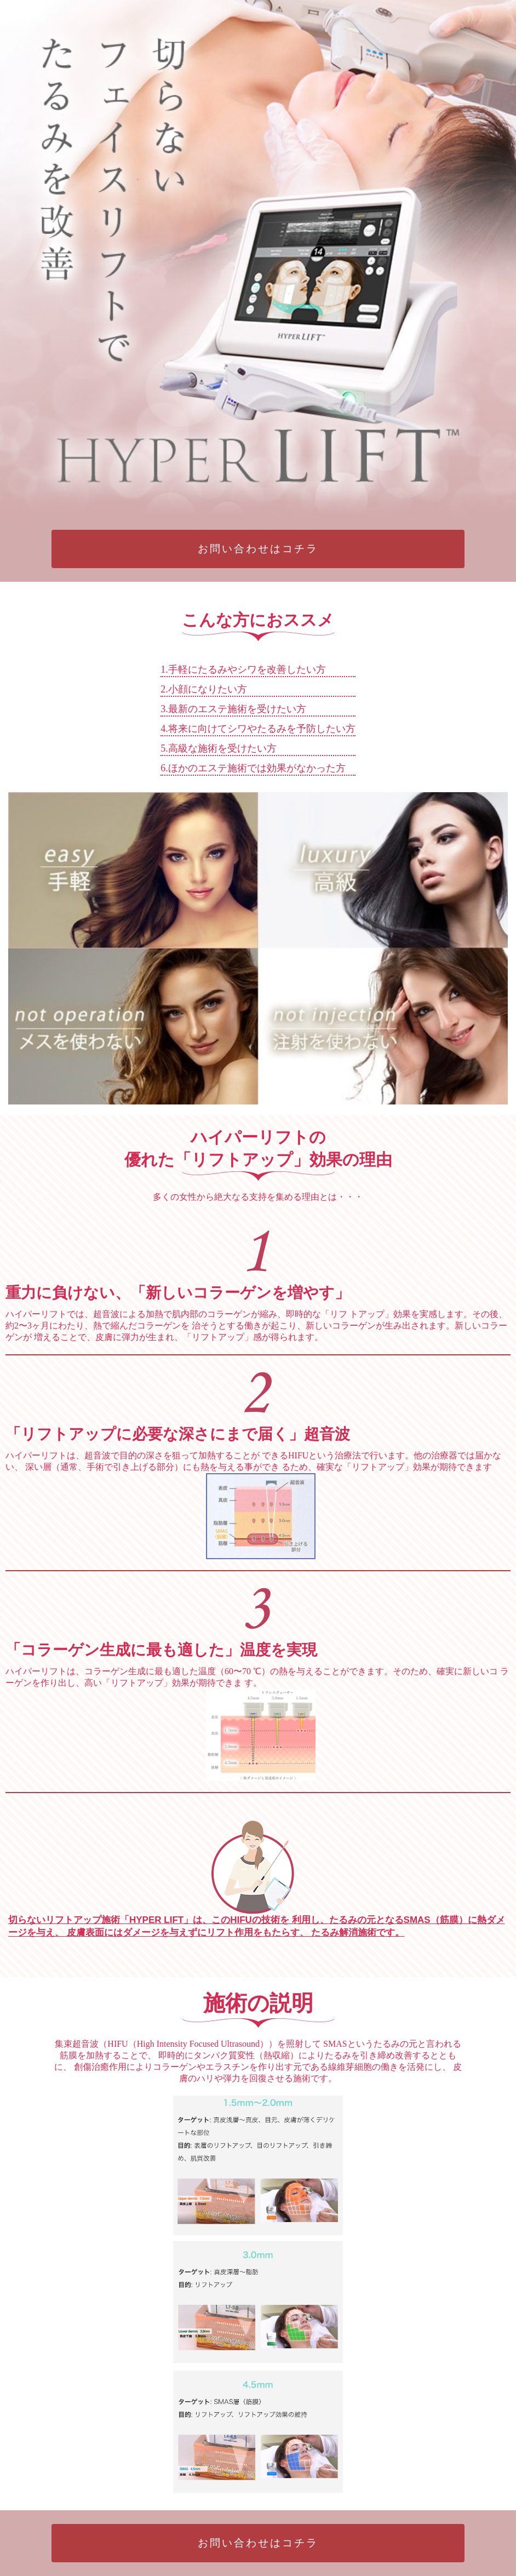 The width and height of the screenshot is (516, 2576). I want to click on お問い合わせはコチラ, so click(258, 548).